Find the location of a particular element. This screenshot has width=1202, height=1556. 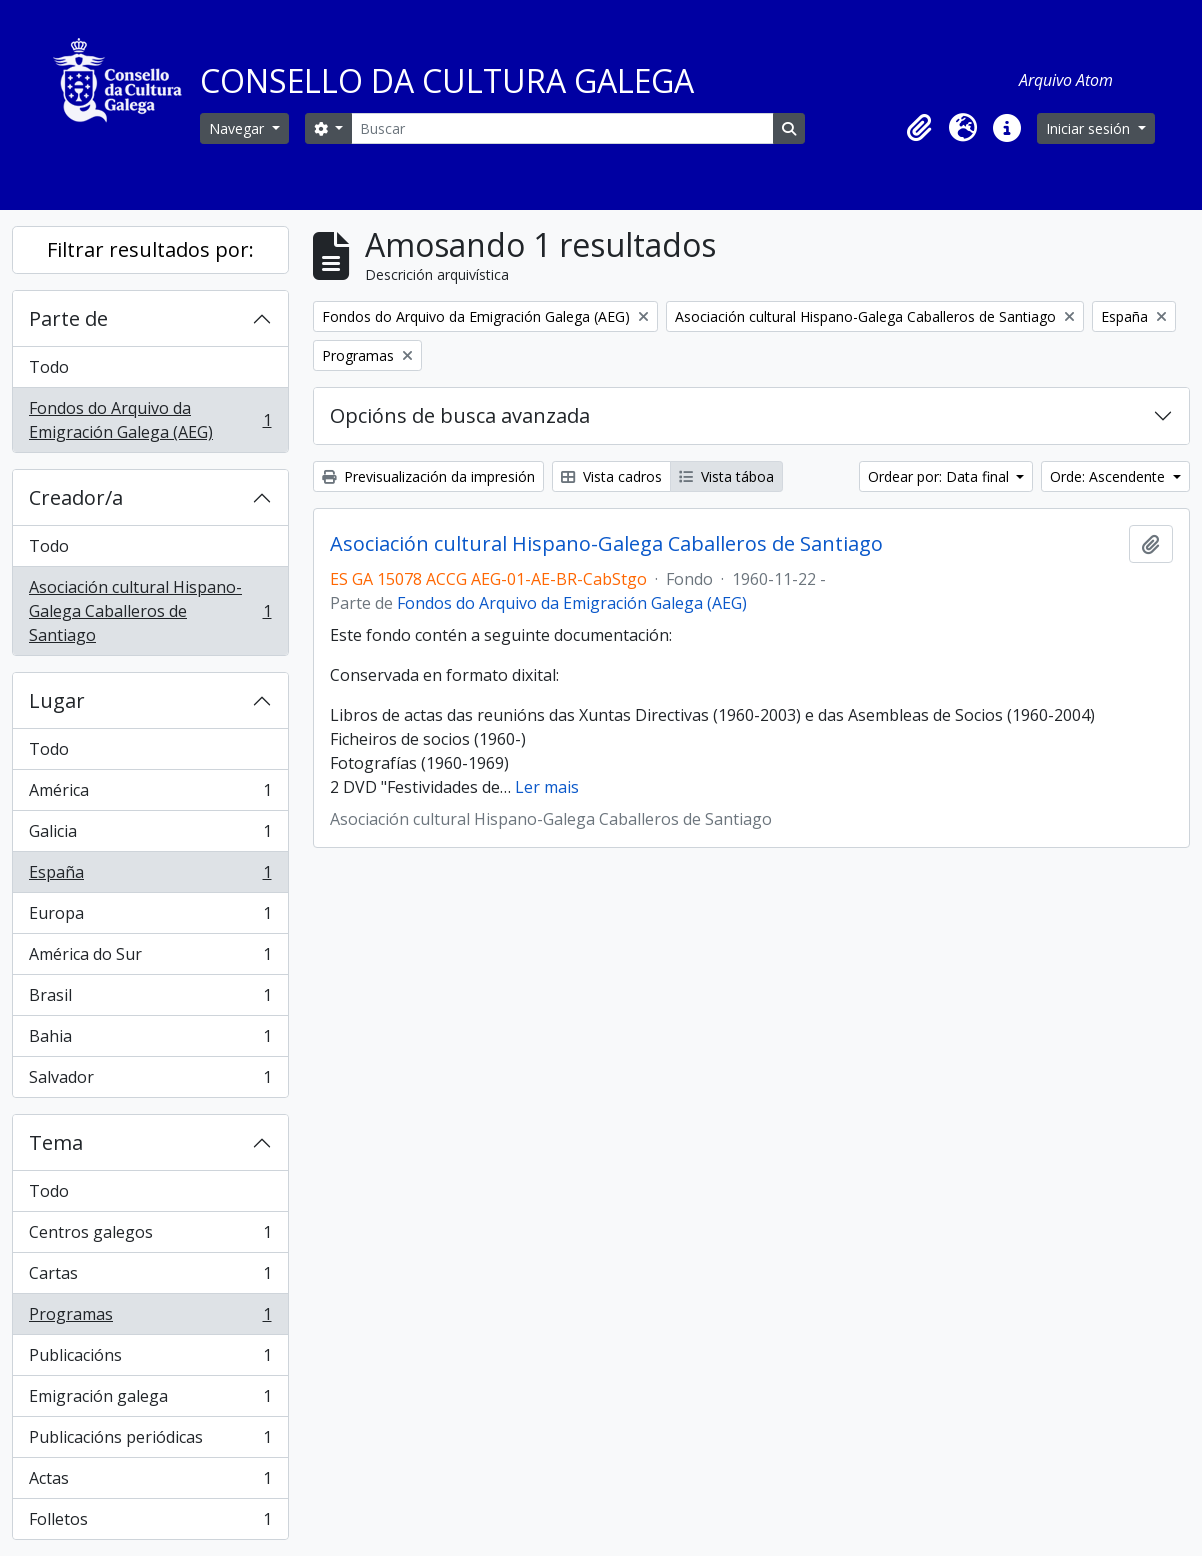

[button] is located at coordinates (919, 128).